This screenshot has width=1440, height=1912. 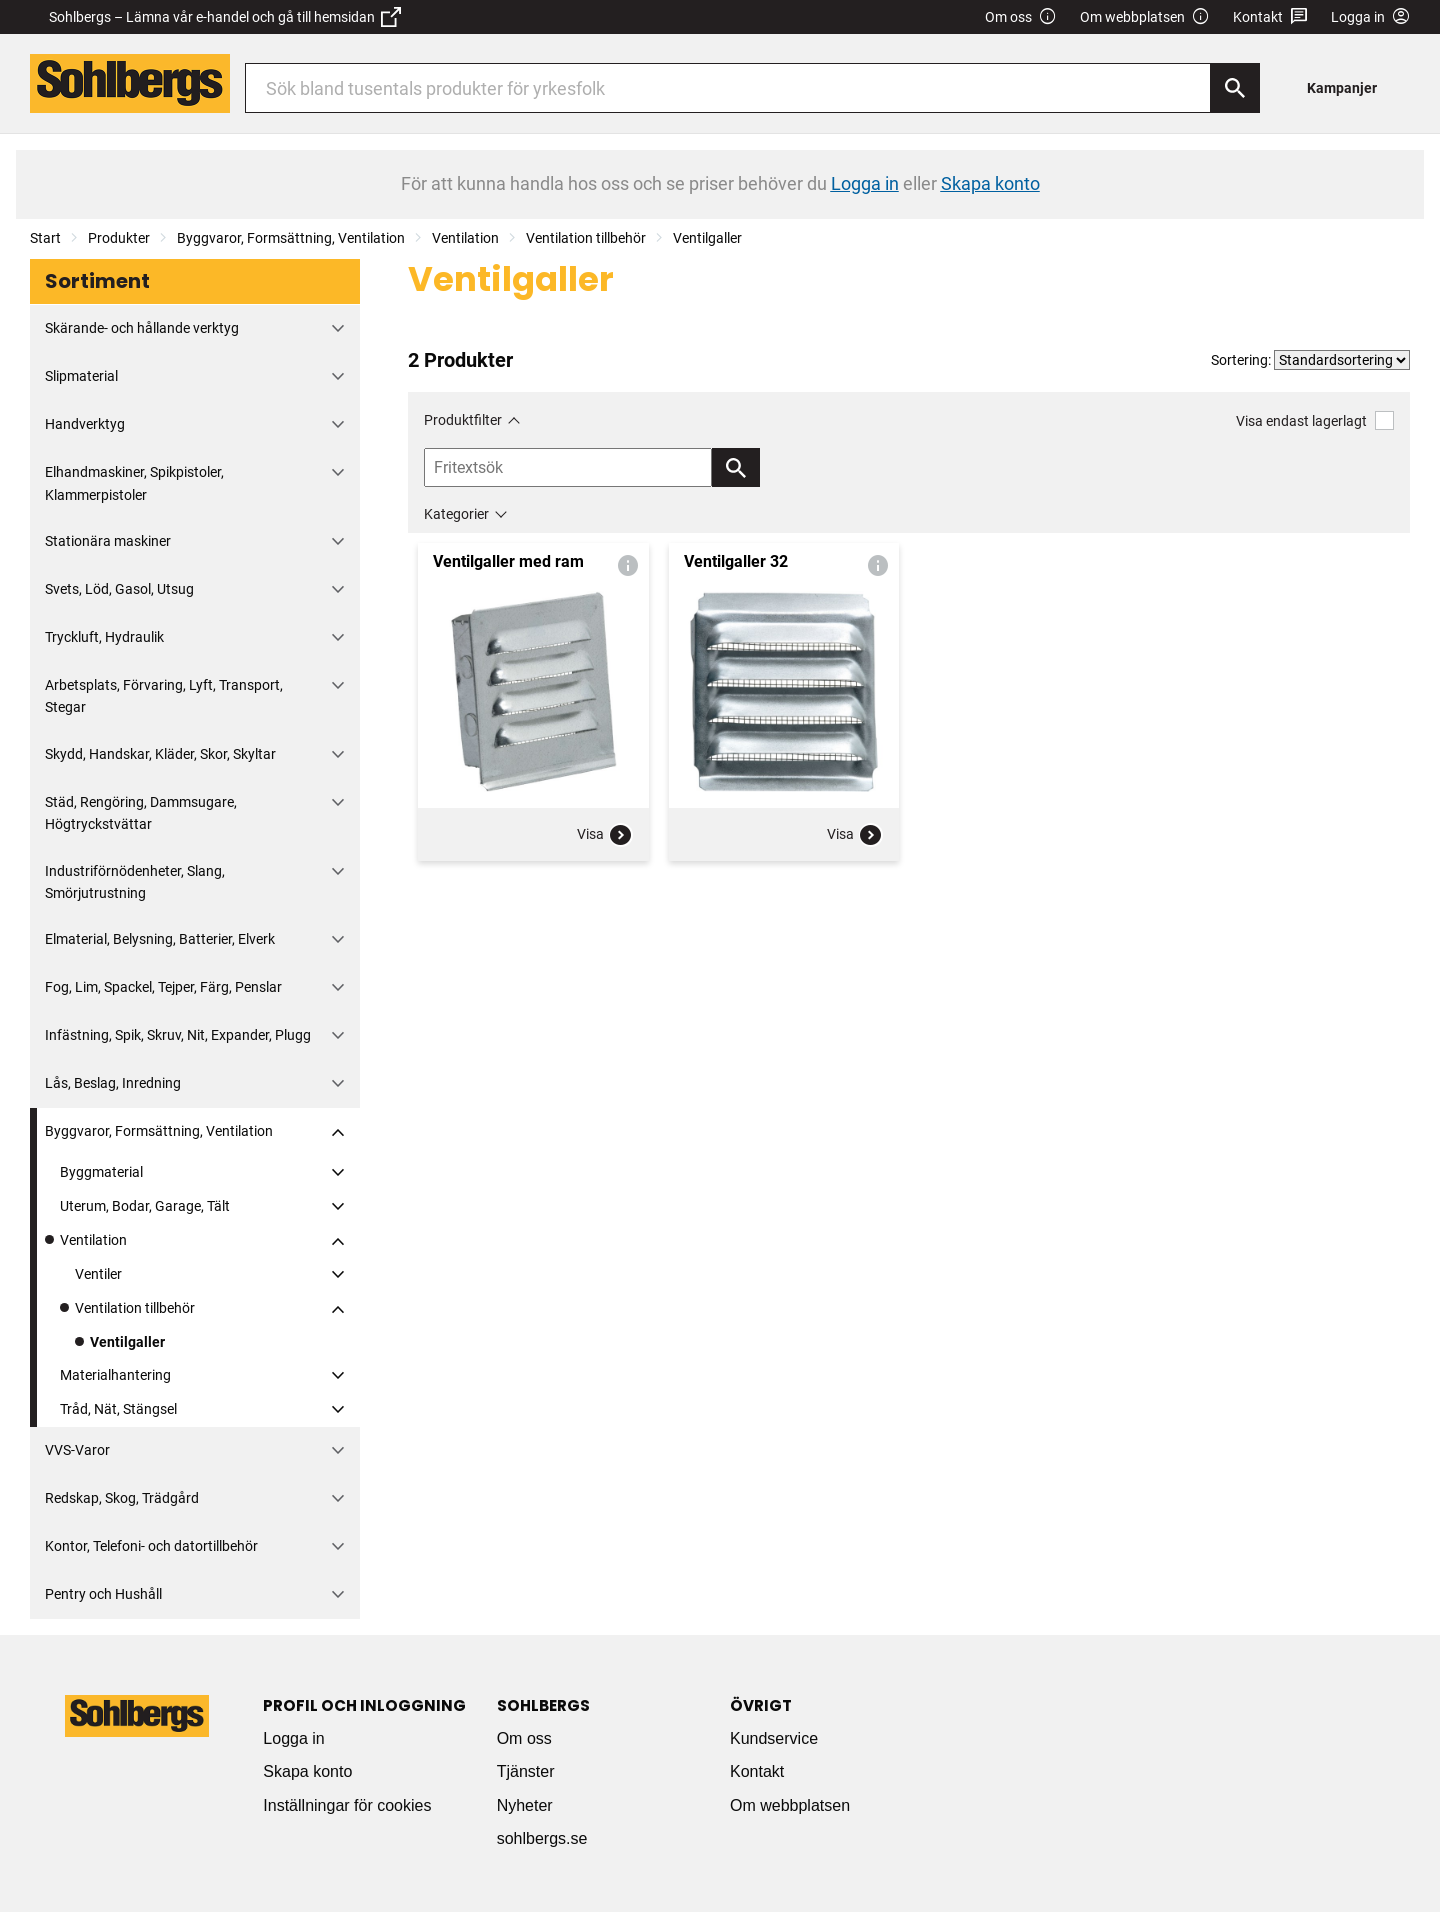 I want to click on Logga in, so click(x=293, y=1738).